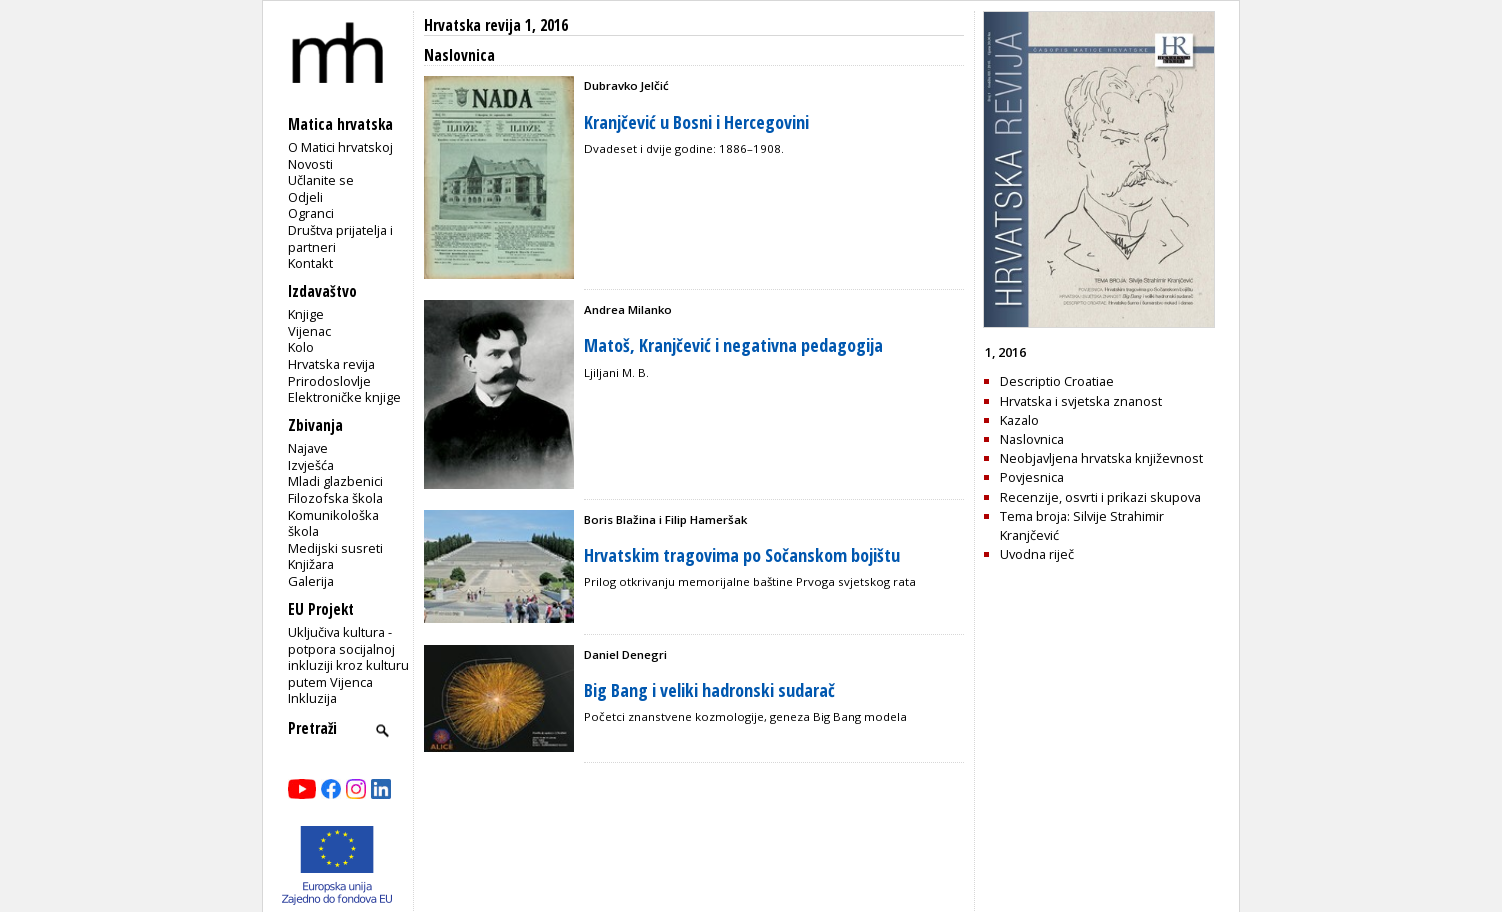 This screenshot has height=912, width=1502. I want to click on Izvješća, so click(311, 465).